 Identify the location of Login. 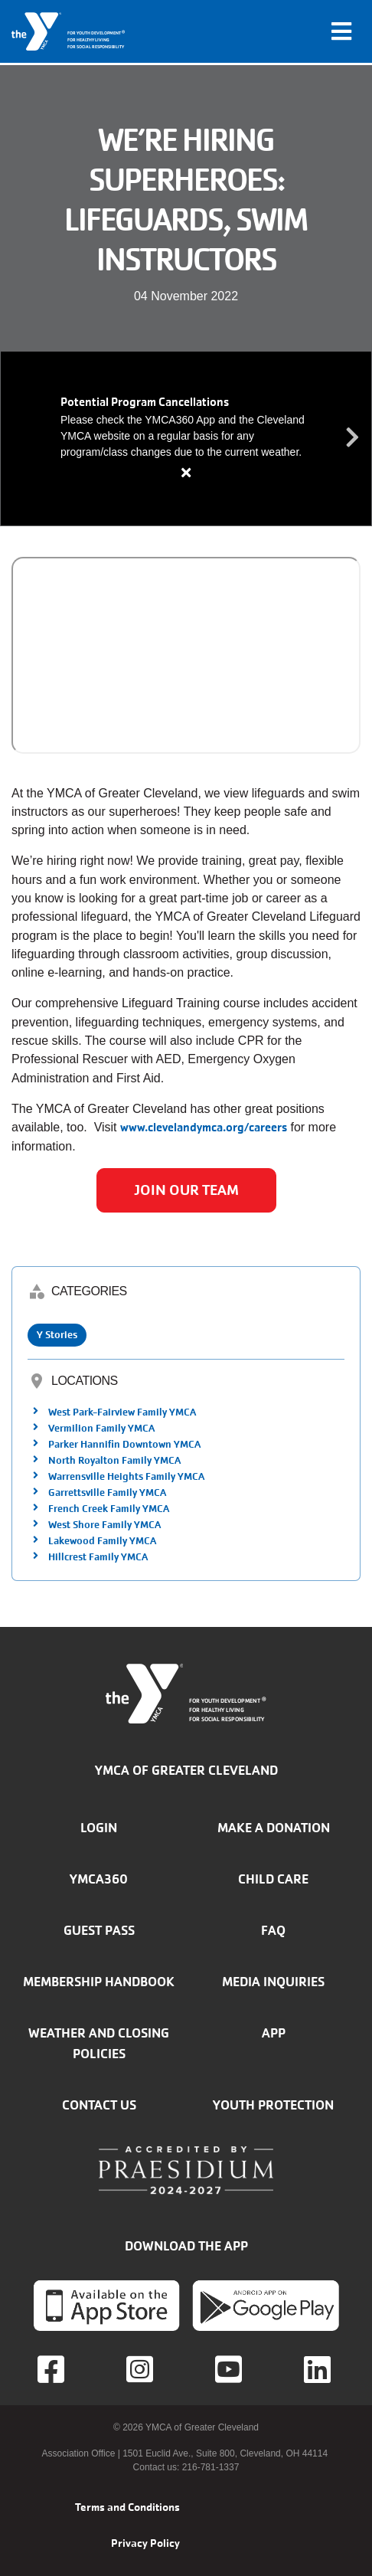
(98, 1827).